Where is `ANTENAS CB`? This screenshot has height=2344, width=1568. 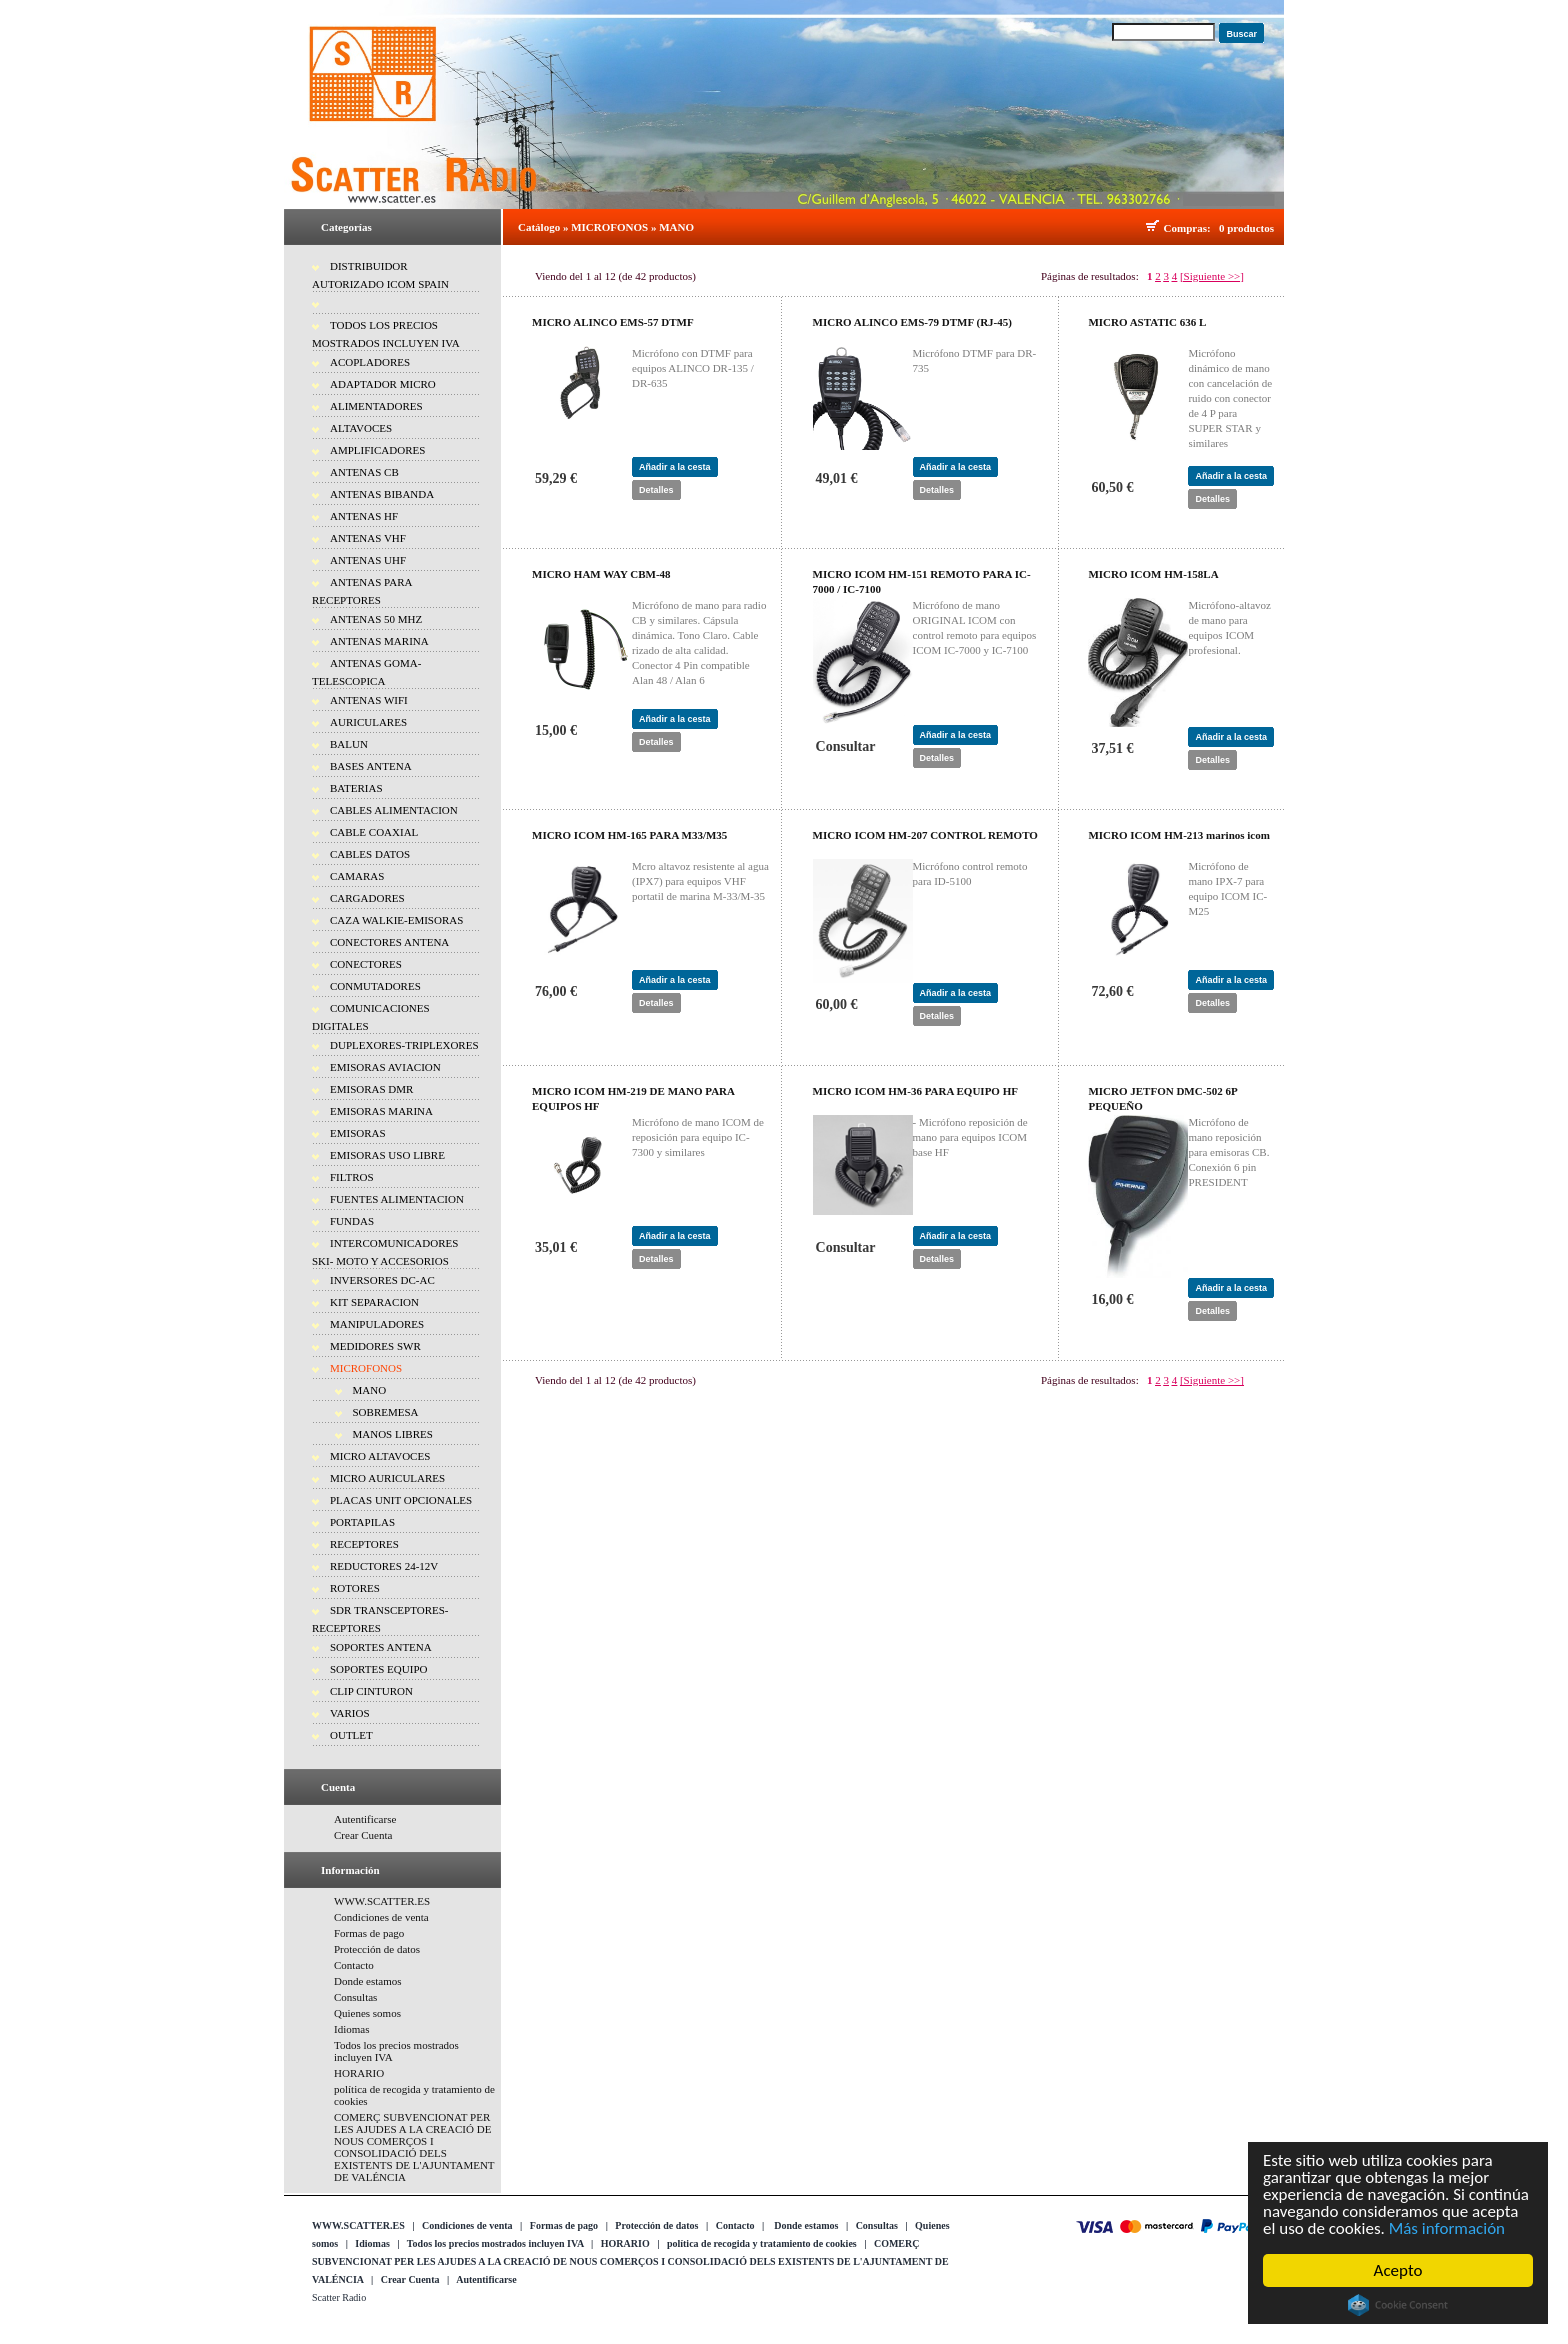 ANTENAS CB is located at coordinates (364, 472).